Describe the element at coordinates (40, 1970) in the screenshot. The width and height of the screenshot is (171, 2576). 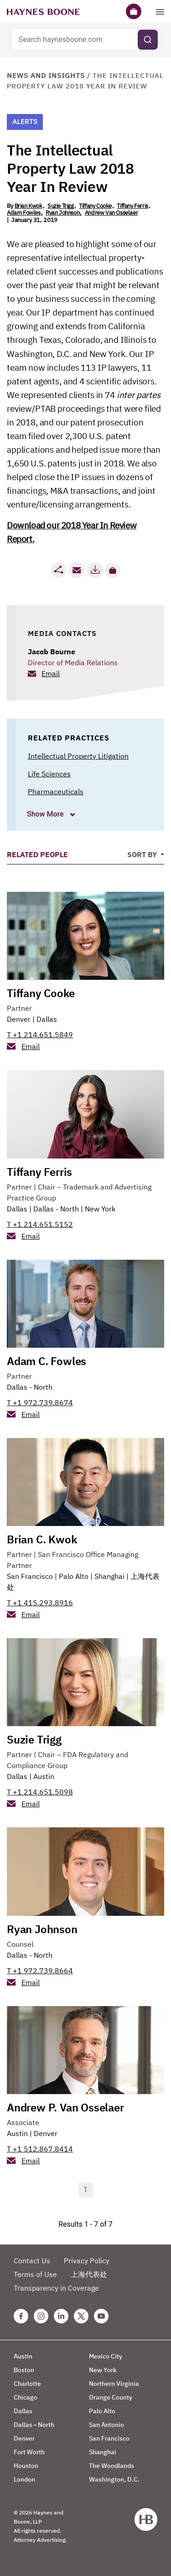
I see `T +1 972.739.8664` at that location.